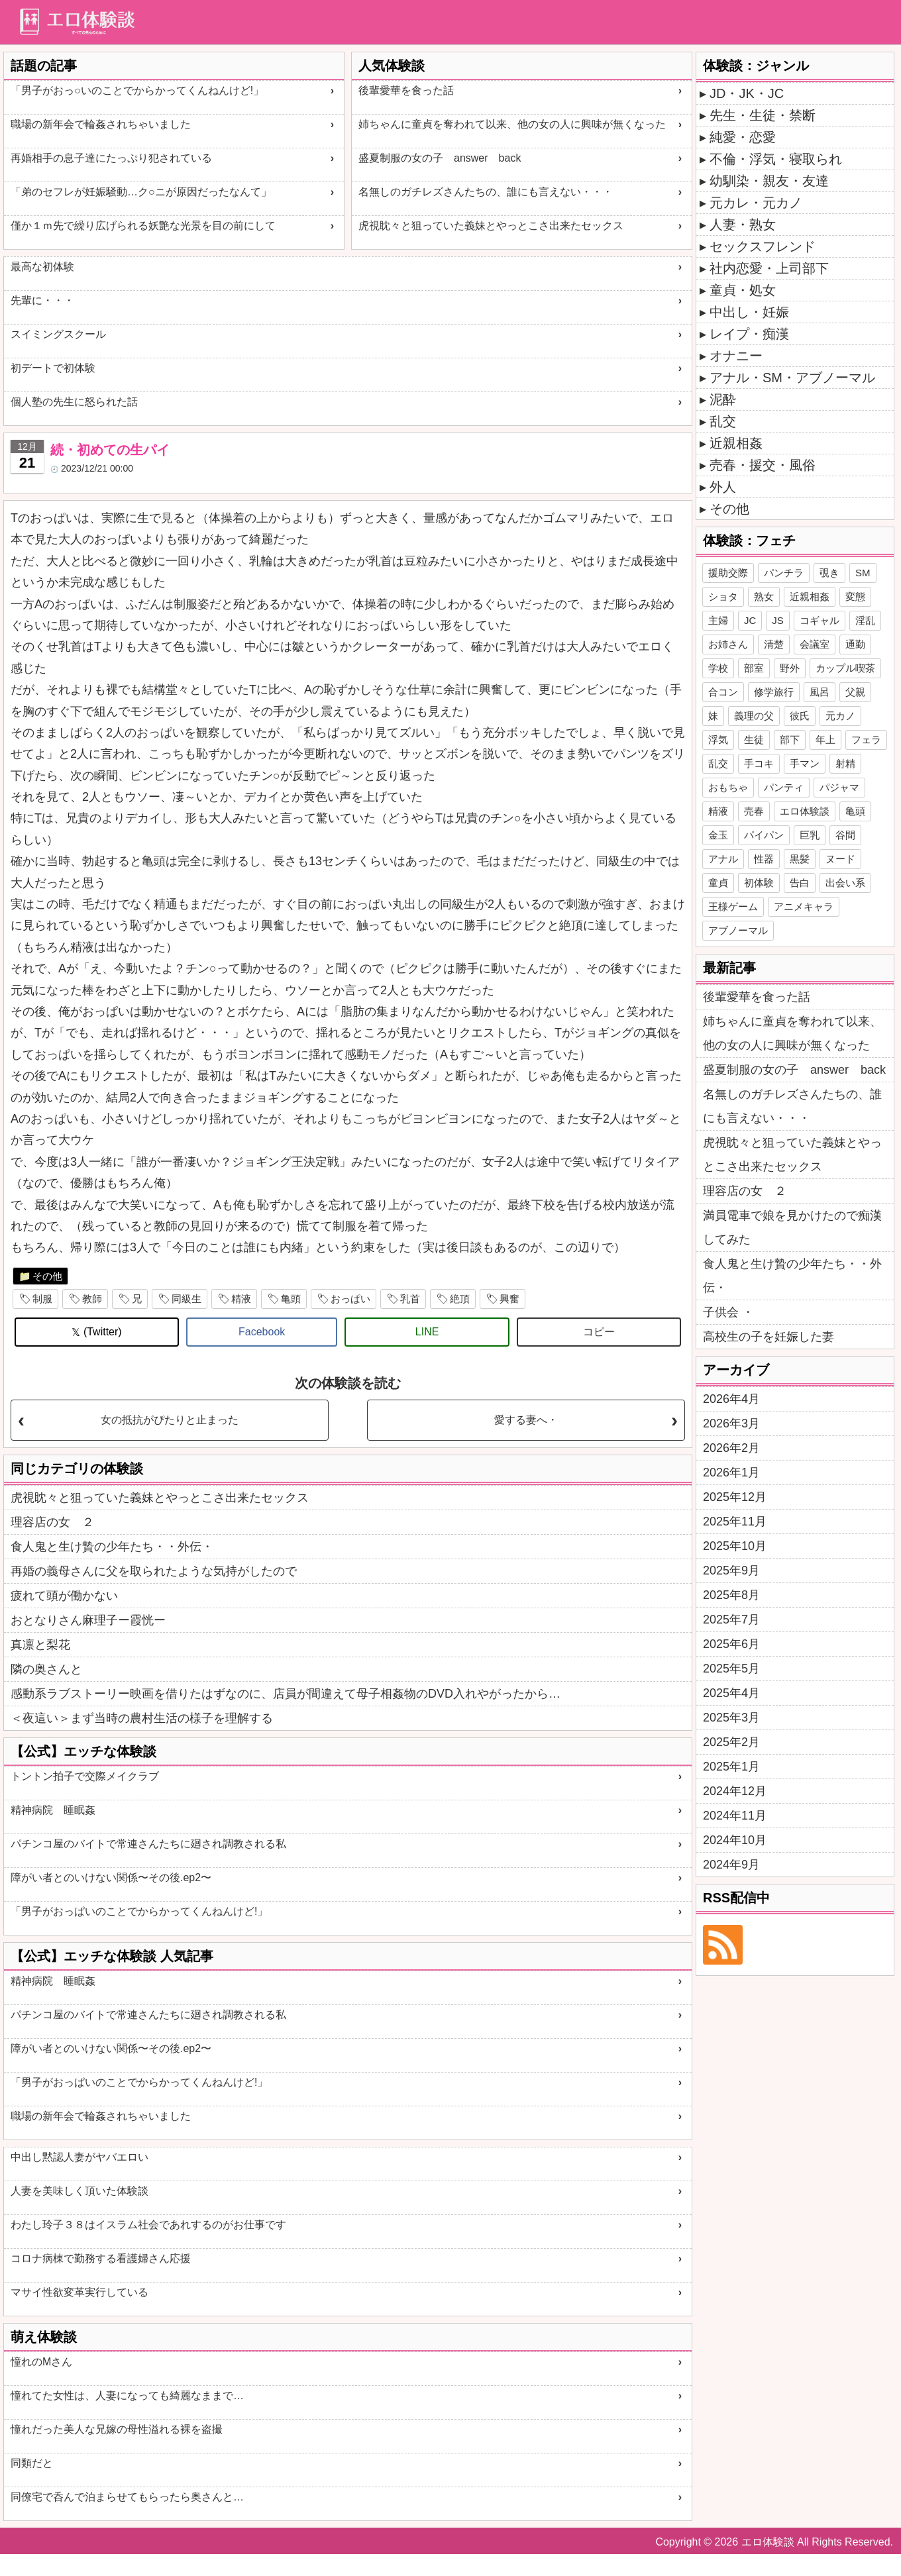 The image size is (901, 2576). I want to click on 彼氏, so click(800, 715).